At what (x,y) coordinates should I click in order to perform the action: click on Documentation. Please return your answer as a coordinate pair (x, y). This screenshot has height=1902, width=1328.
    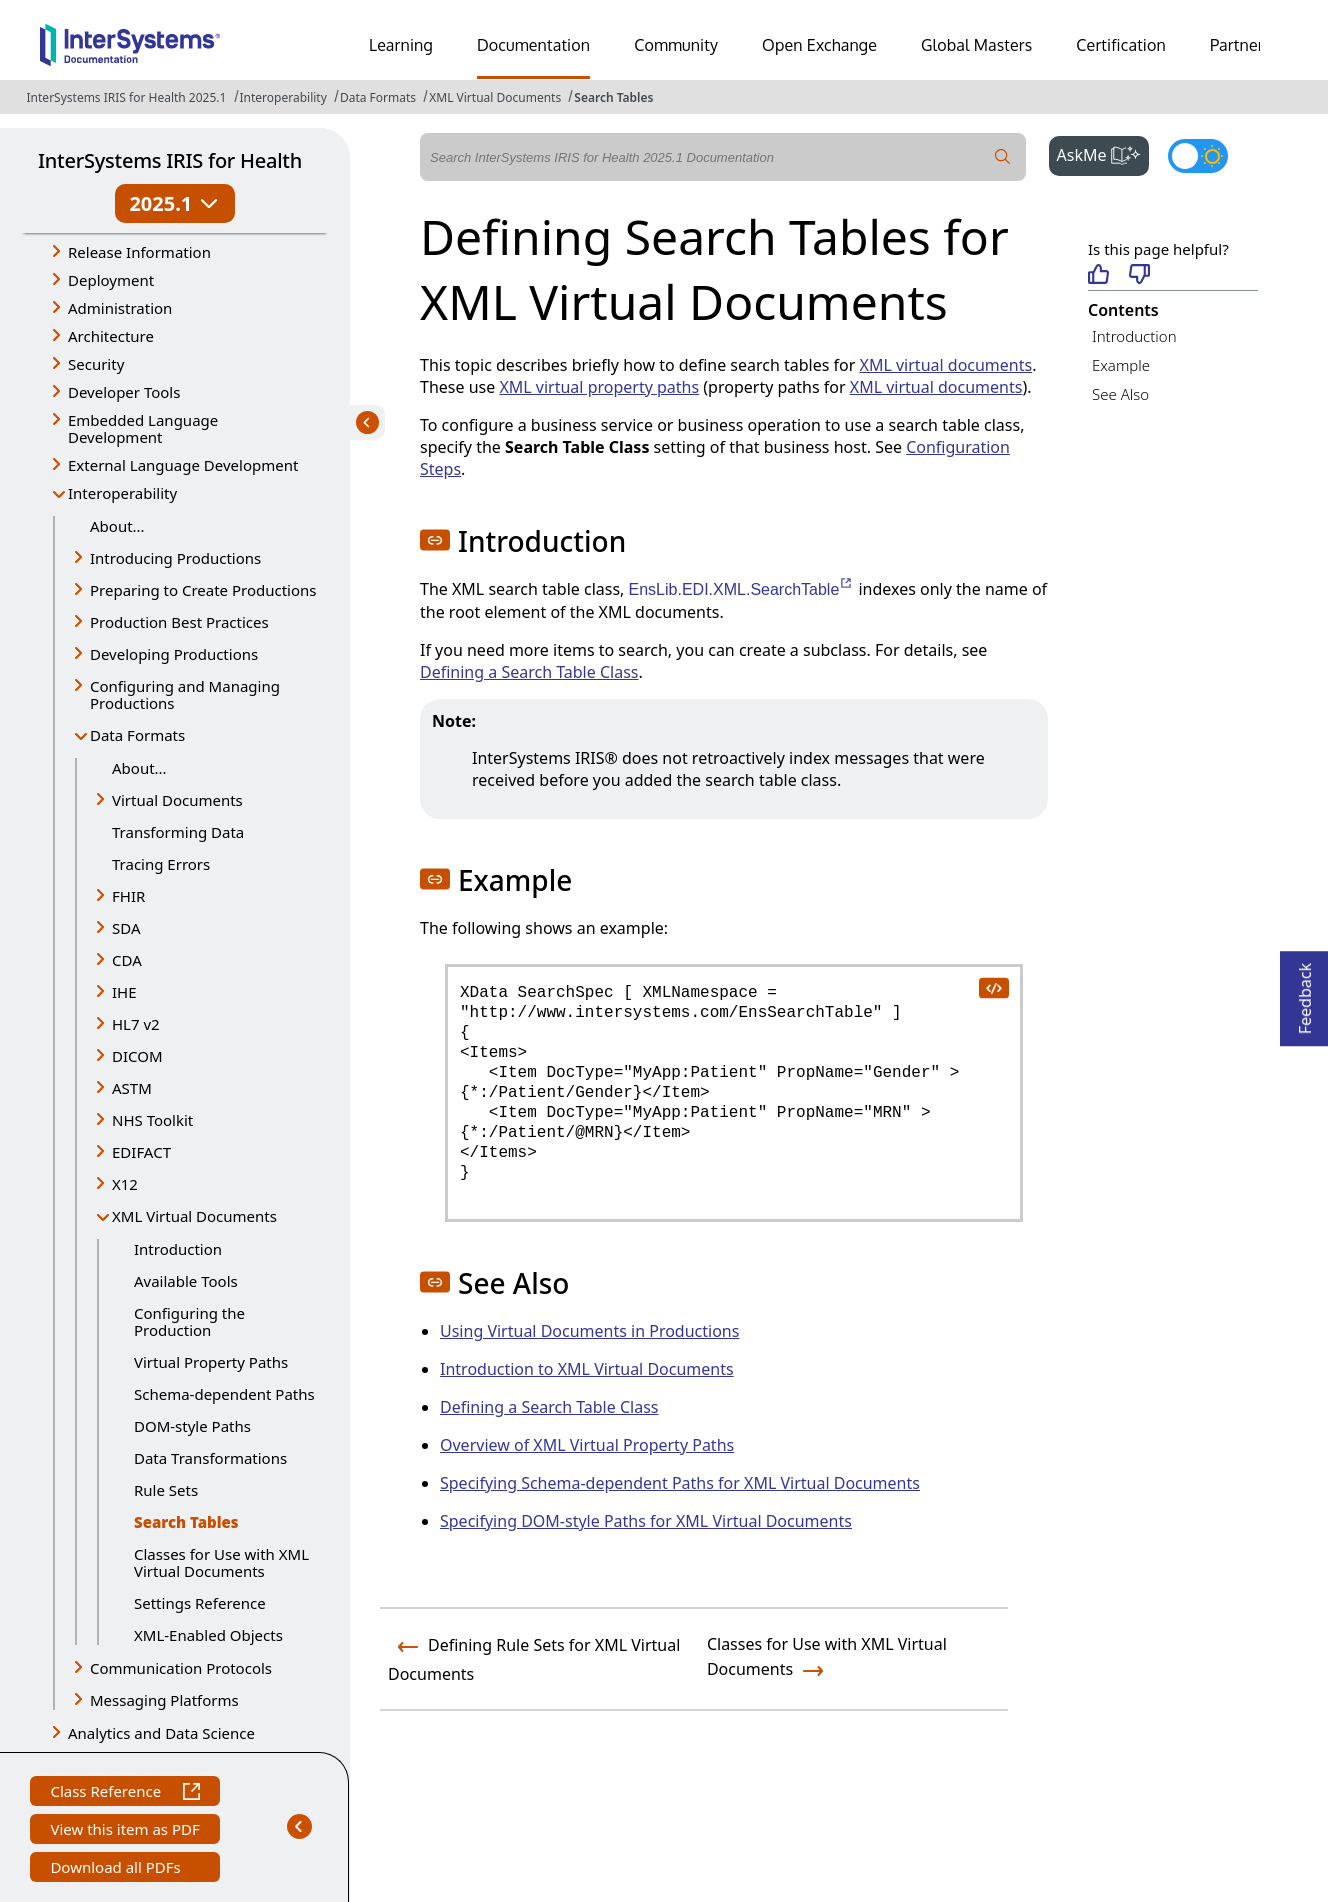
    Looking at the image, I should click on (533, 45).